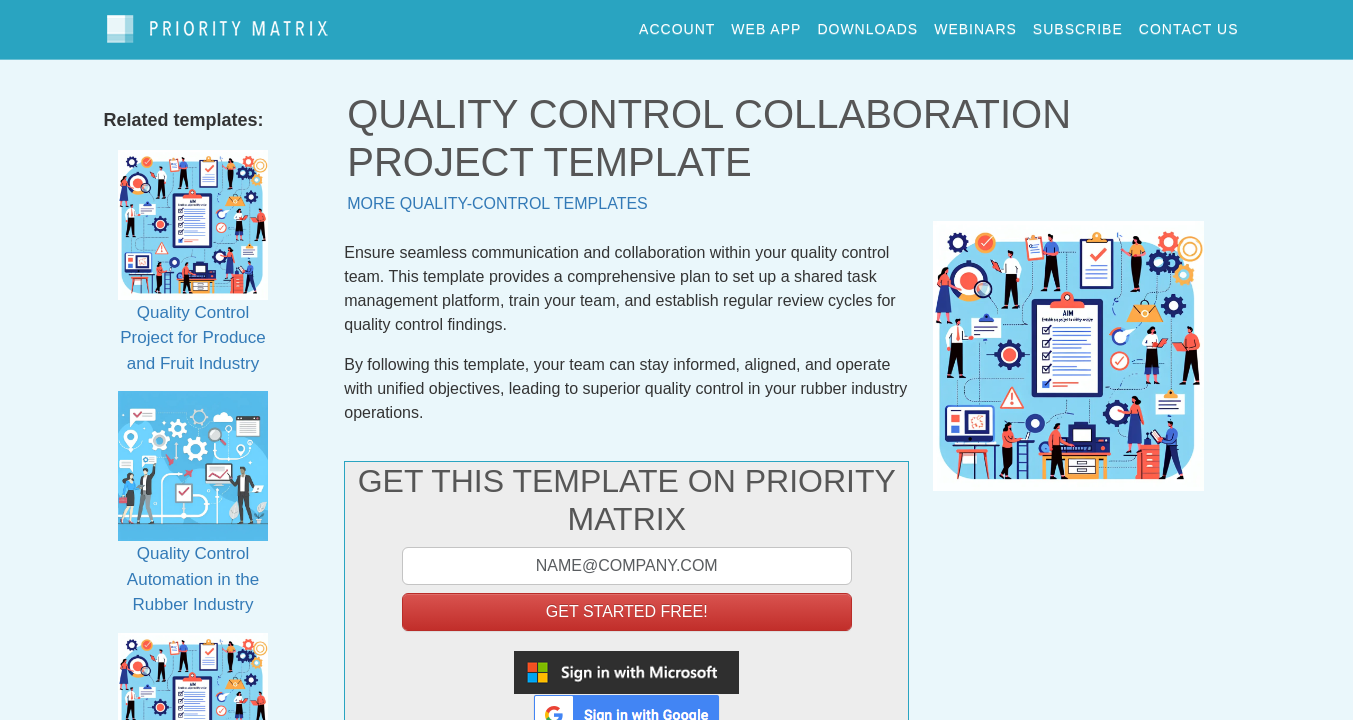 Image resolution: width=1353 pixels, height=720 pixels. I want to click on contact us, so click(1189, 24).